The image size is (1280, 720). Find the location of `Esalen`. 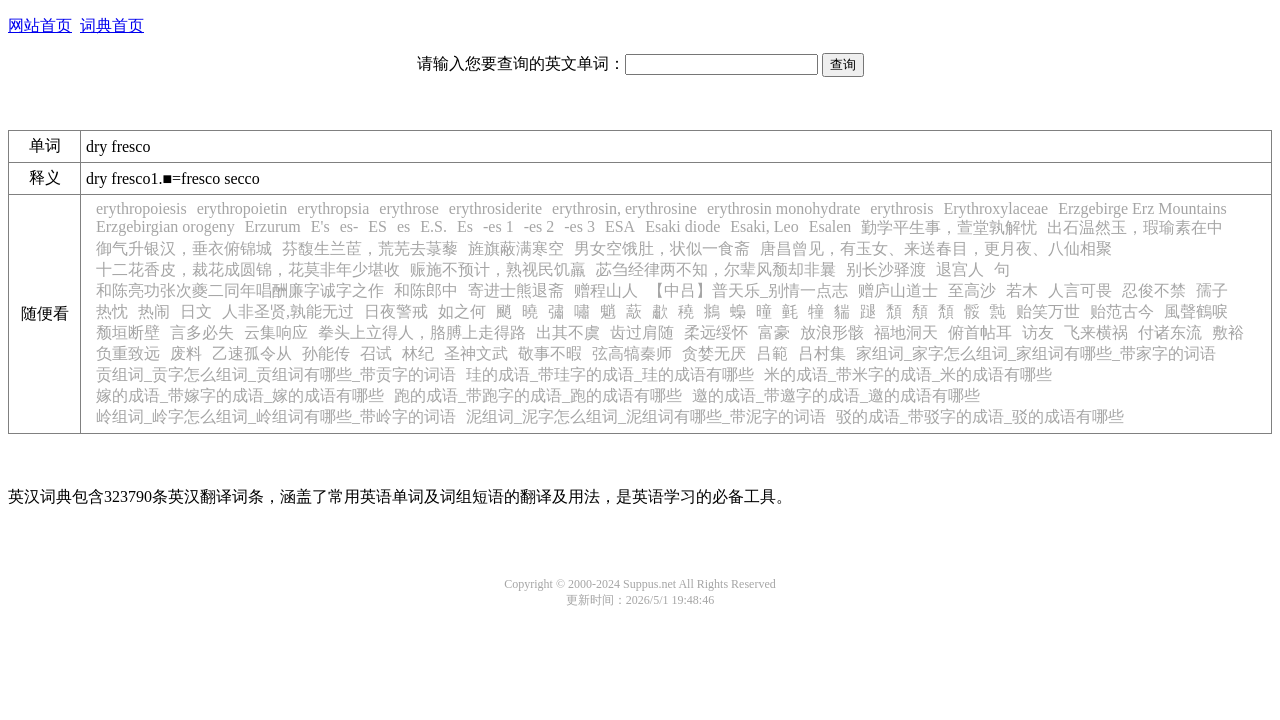

Esalen is located at coordinates (830, 226).